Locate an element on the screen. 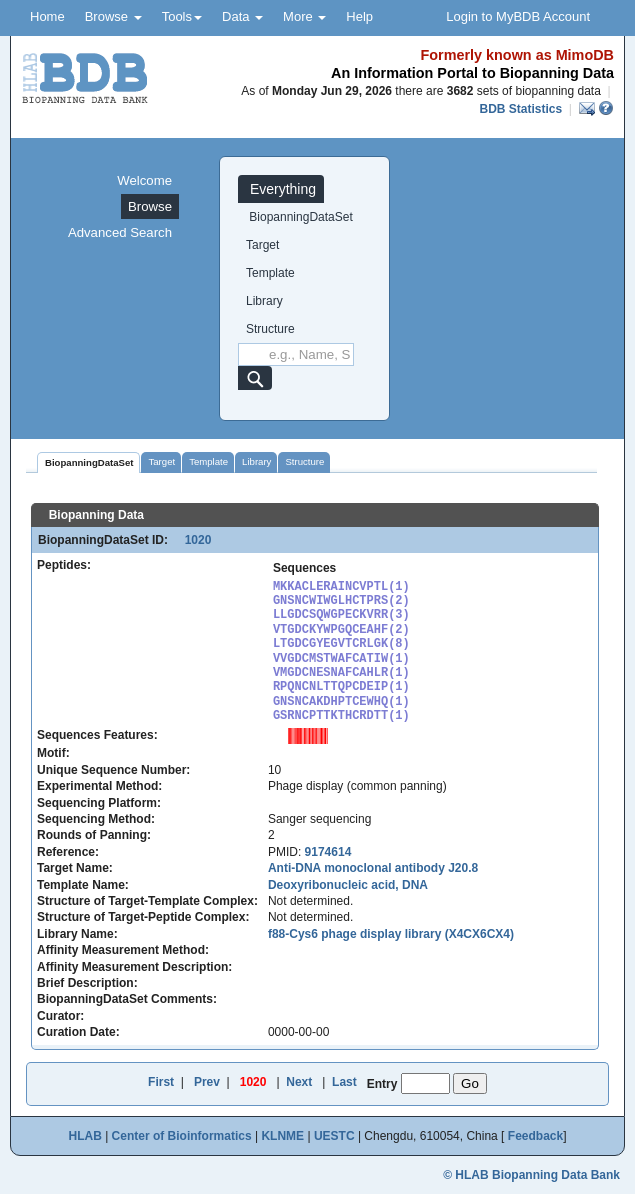 This screenshot has height=1194, width=635. Feedback is located at coordinates (535, 1136).